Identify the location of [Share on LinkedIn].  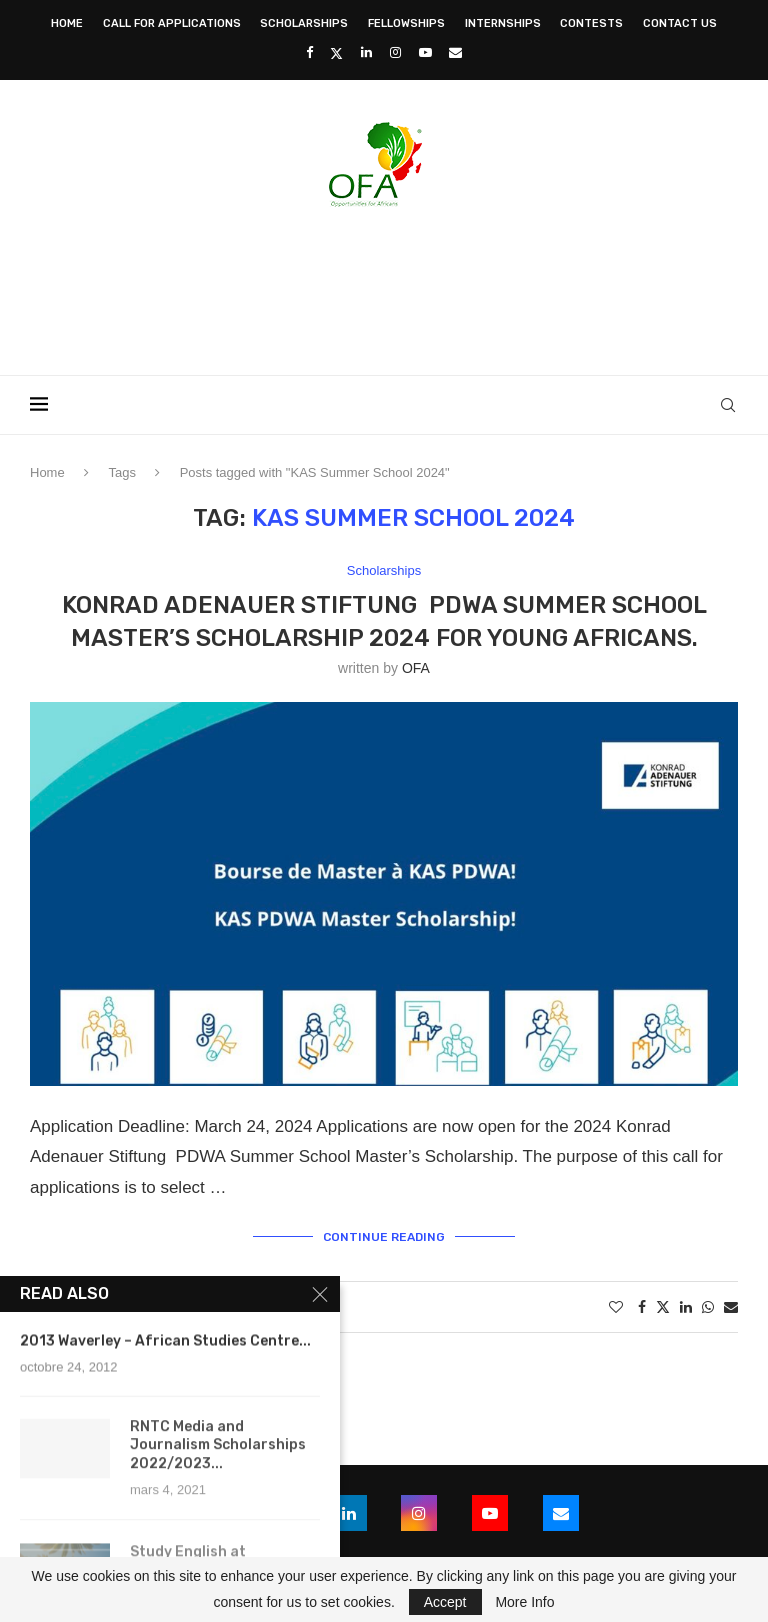
(686, 1307).